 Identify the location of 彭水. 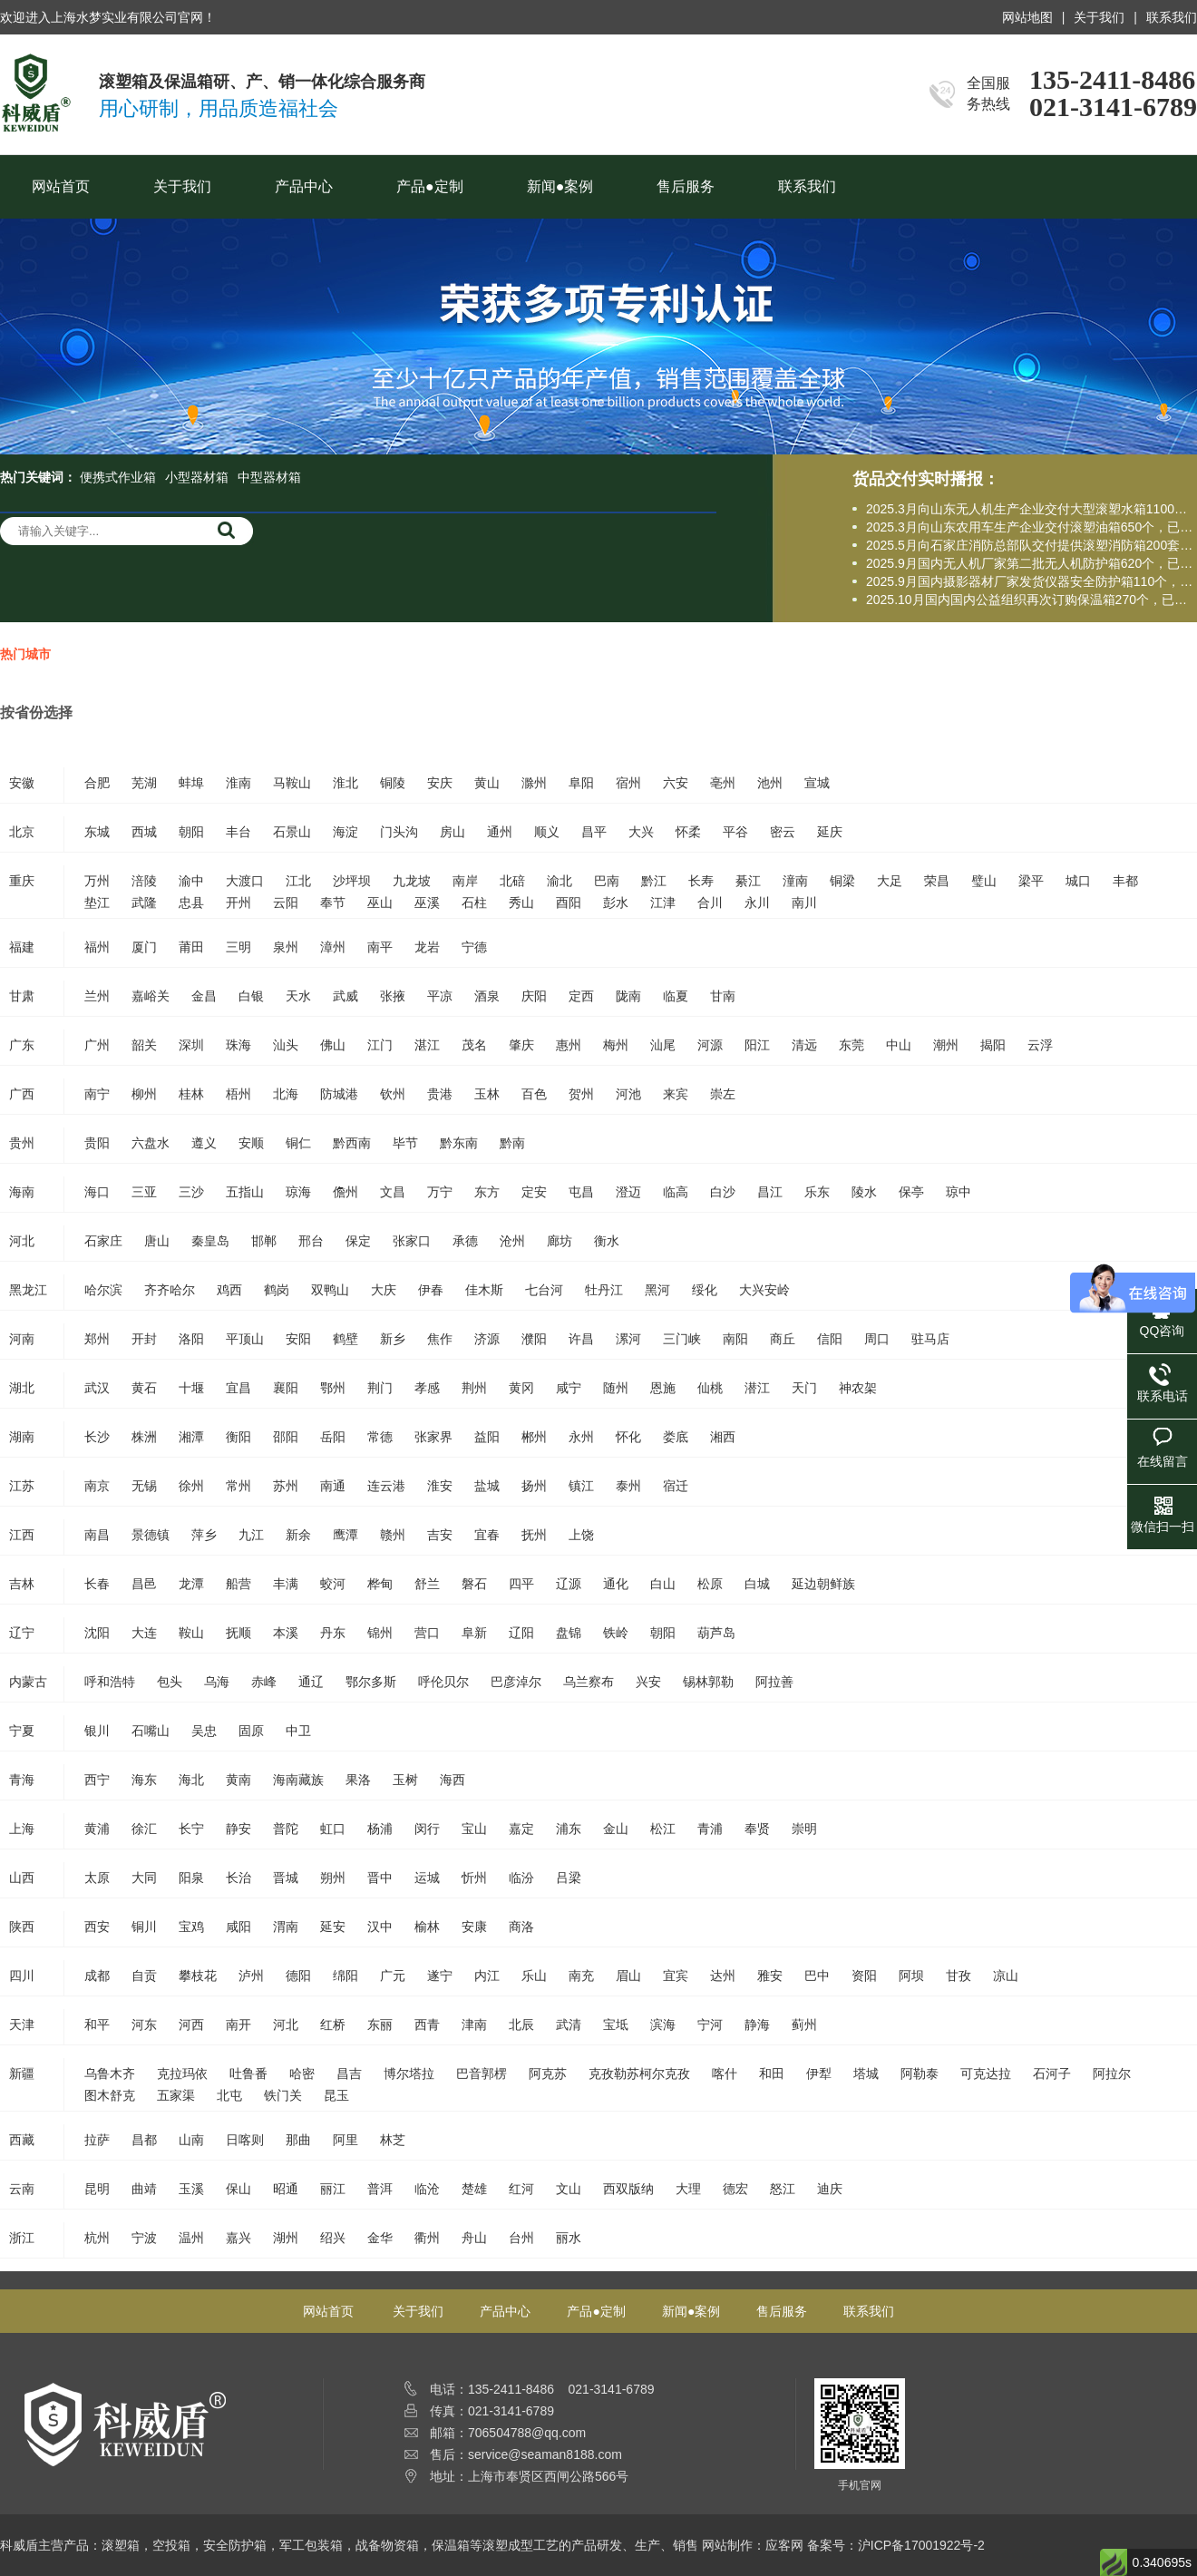
(615, 902).